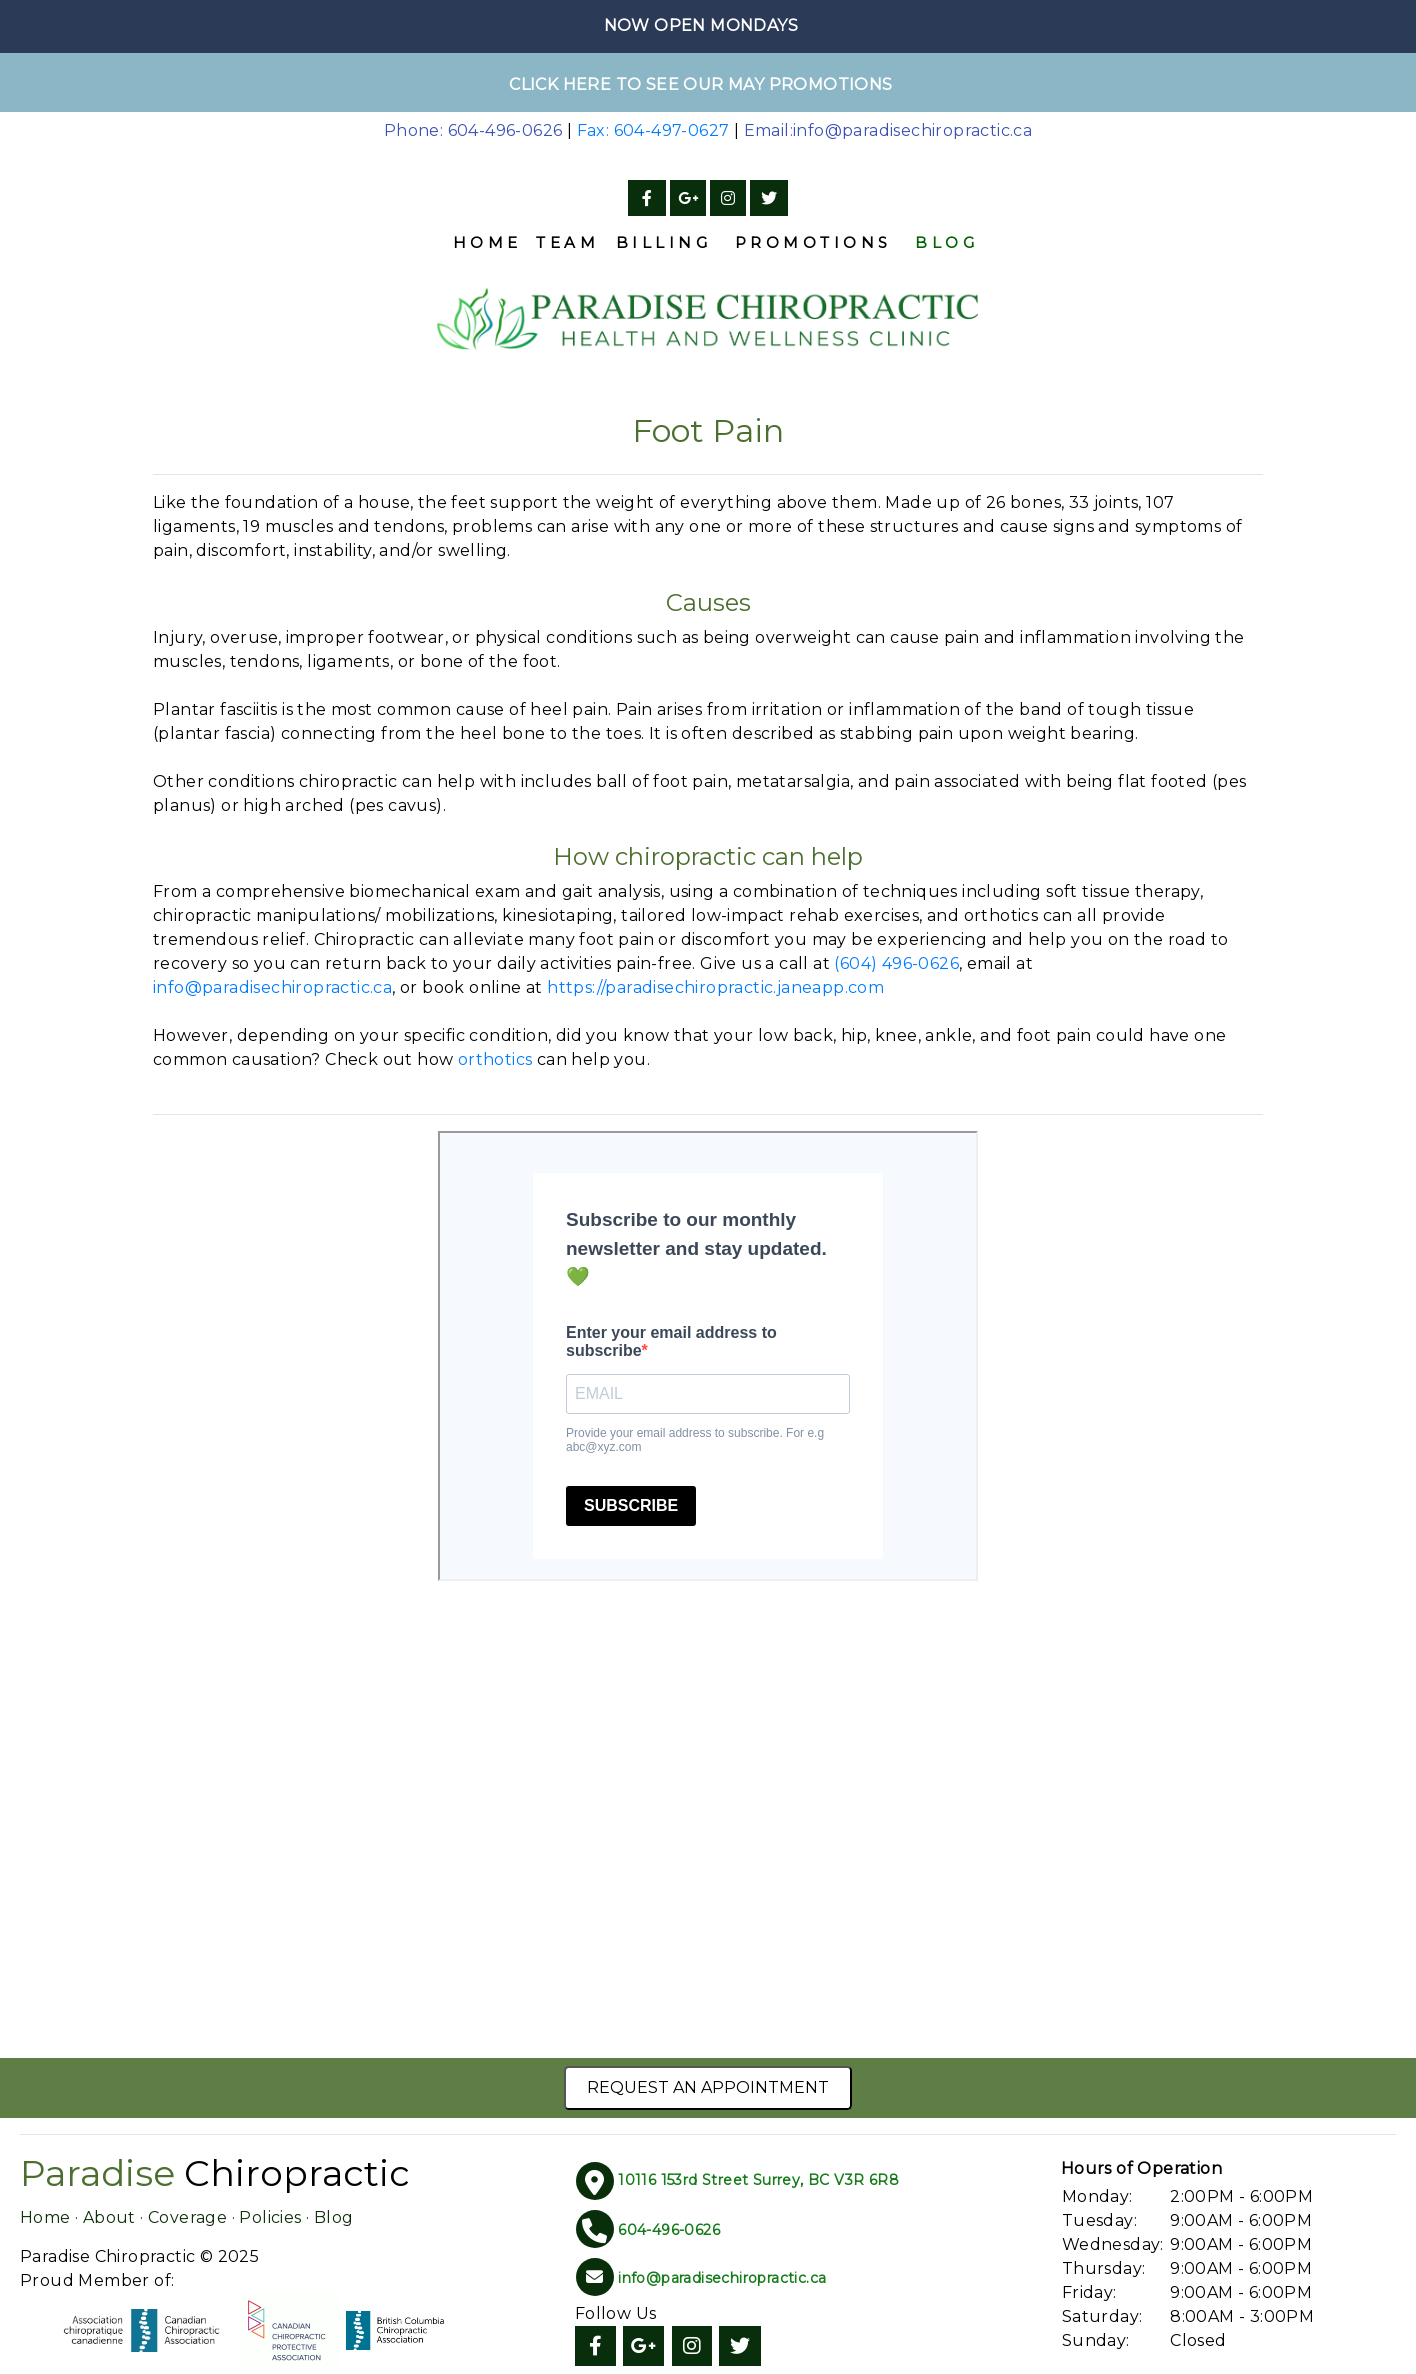 This screenshot has height=2374, width=1416. I want to click on https://paradisechiropractic.janeapp.com, so click(715, 987).